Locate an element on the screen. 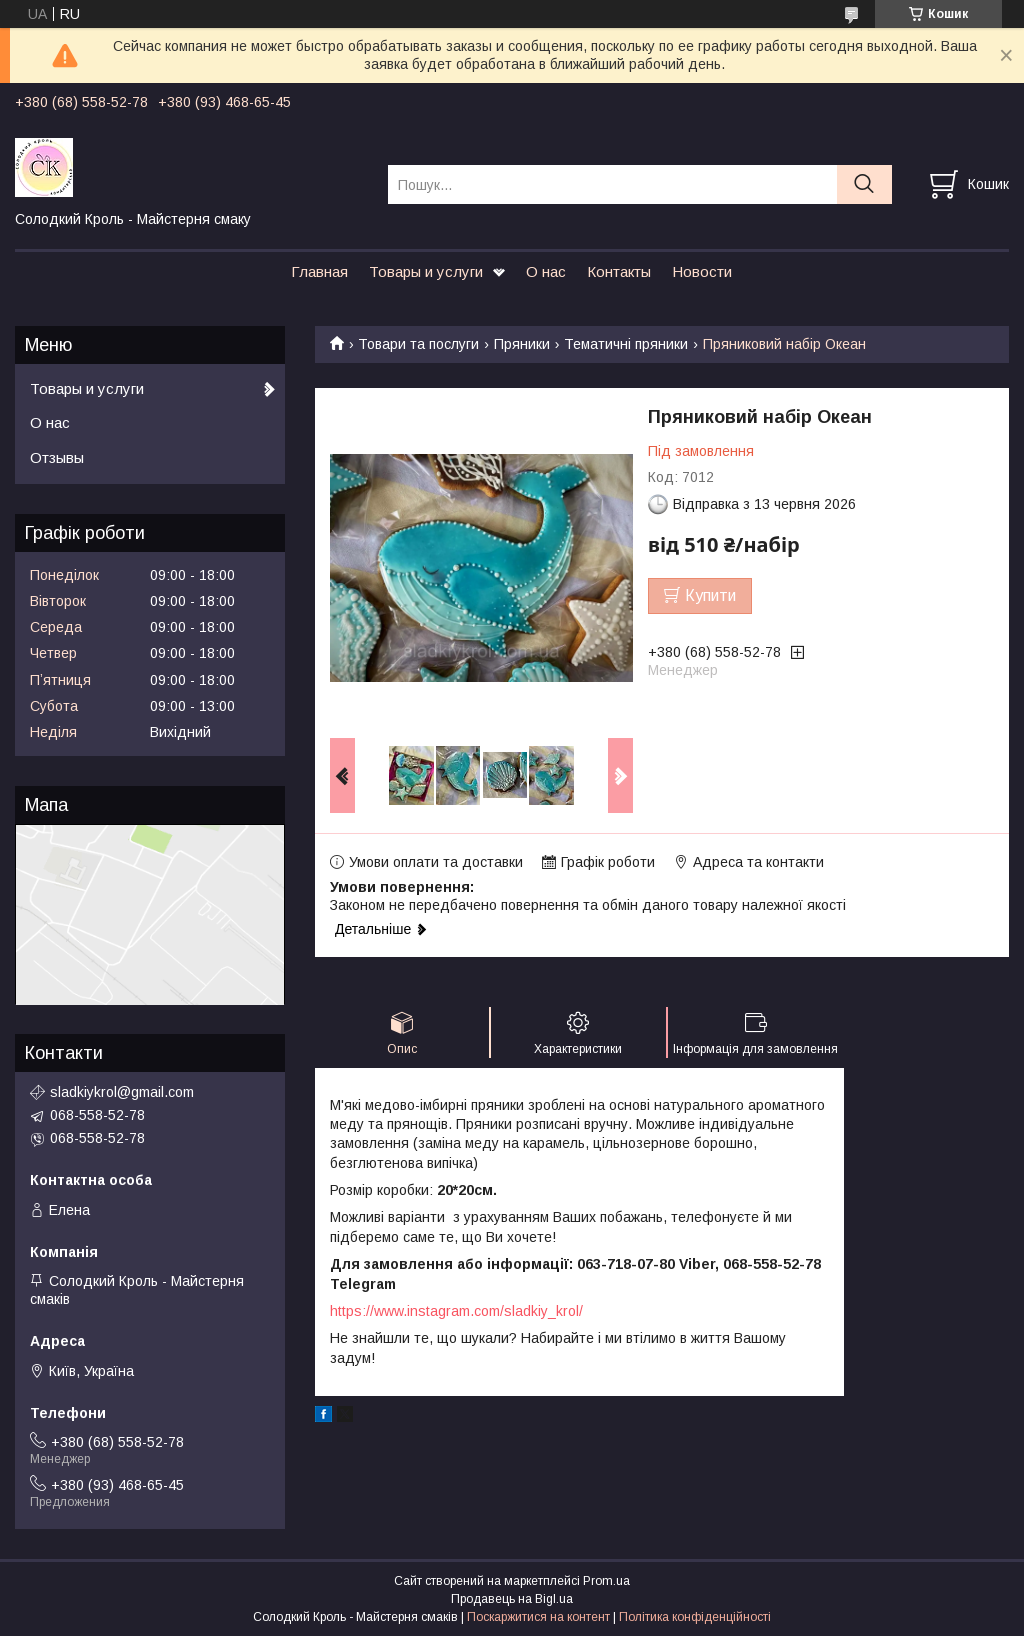  Контакты is located at coordinates (619, 271).